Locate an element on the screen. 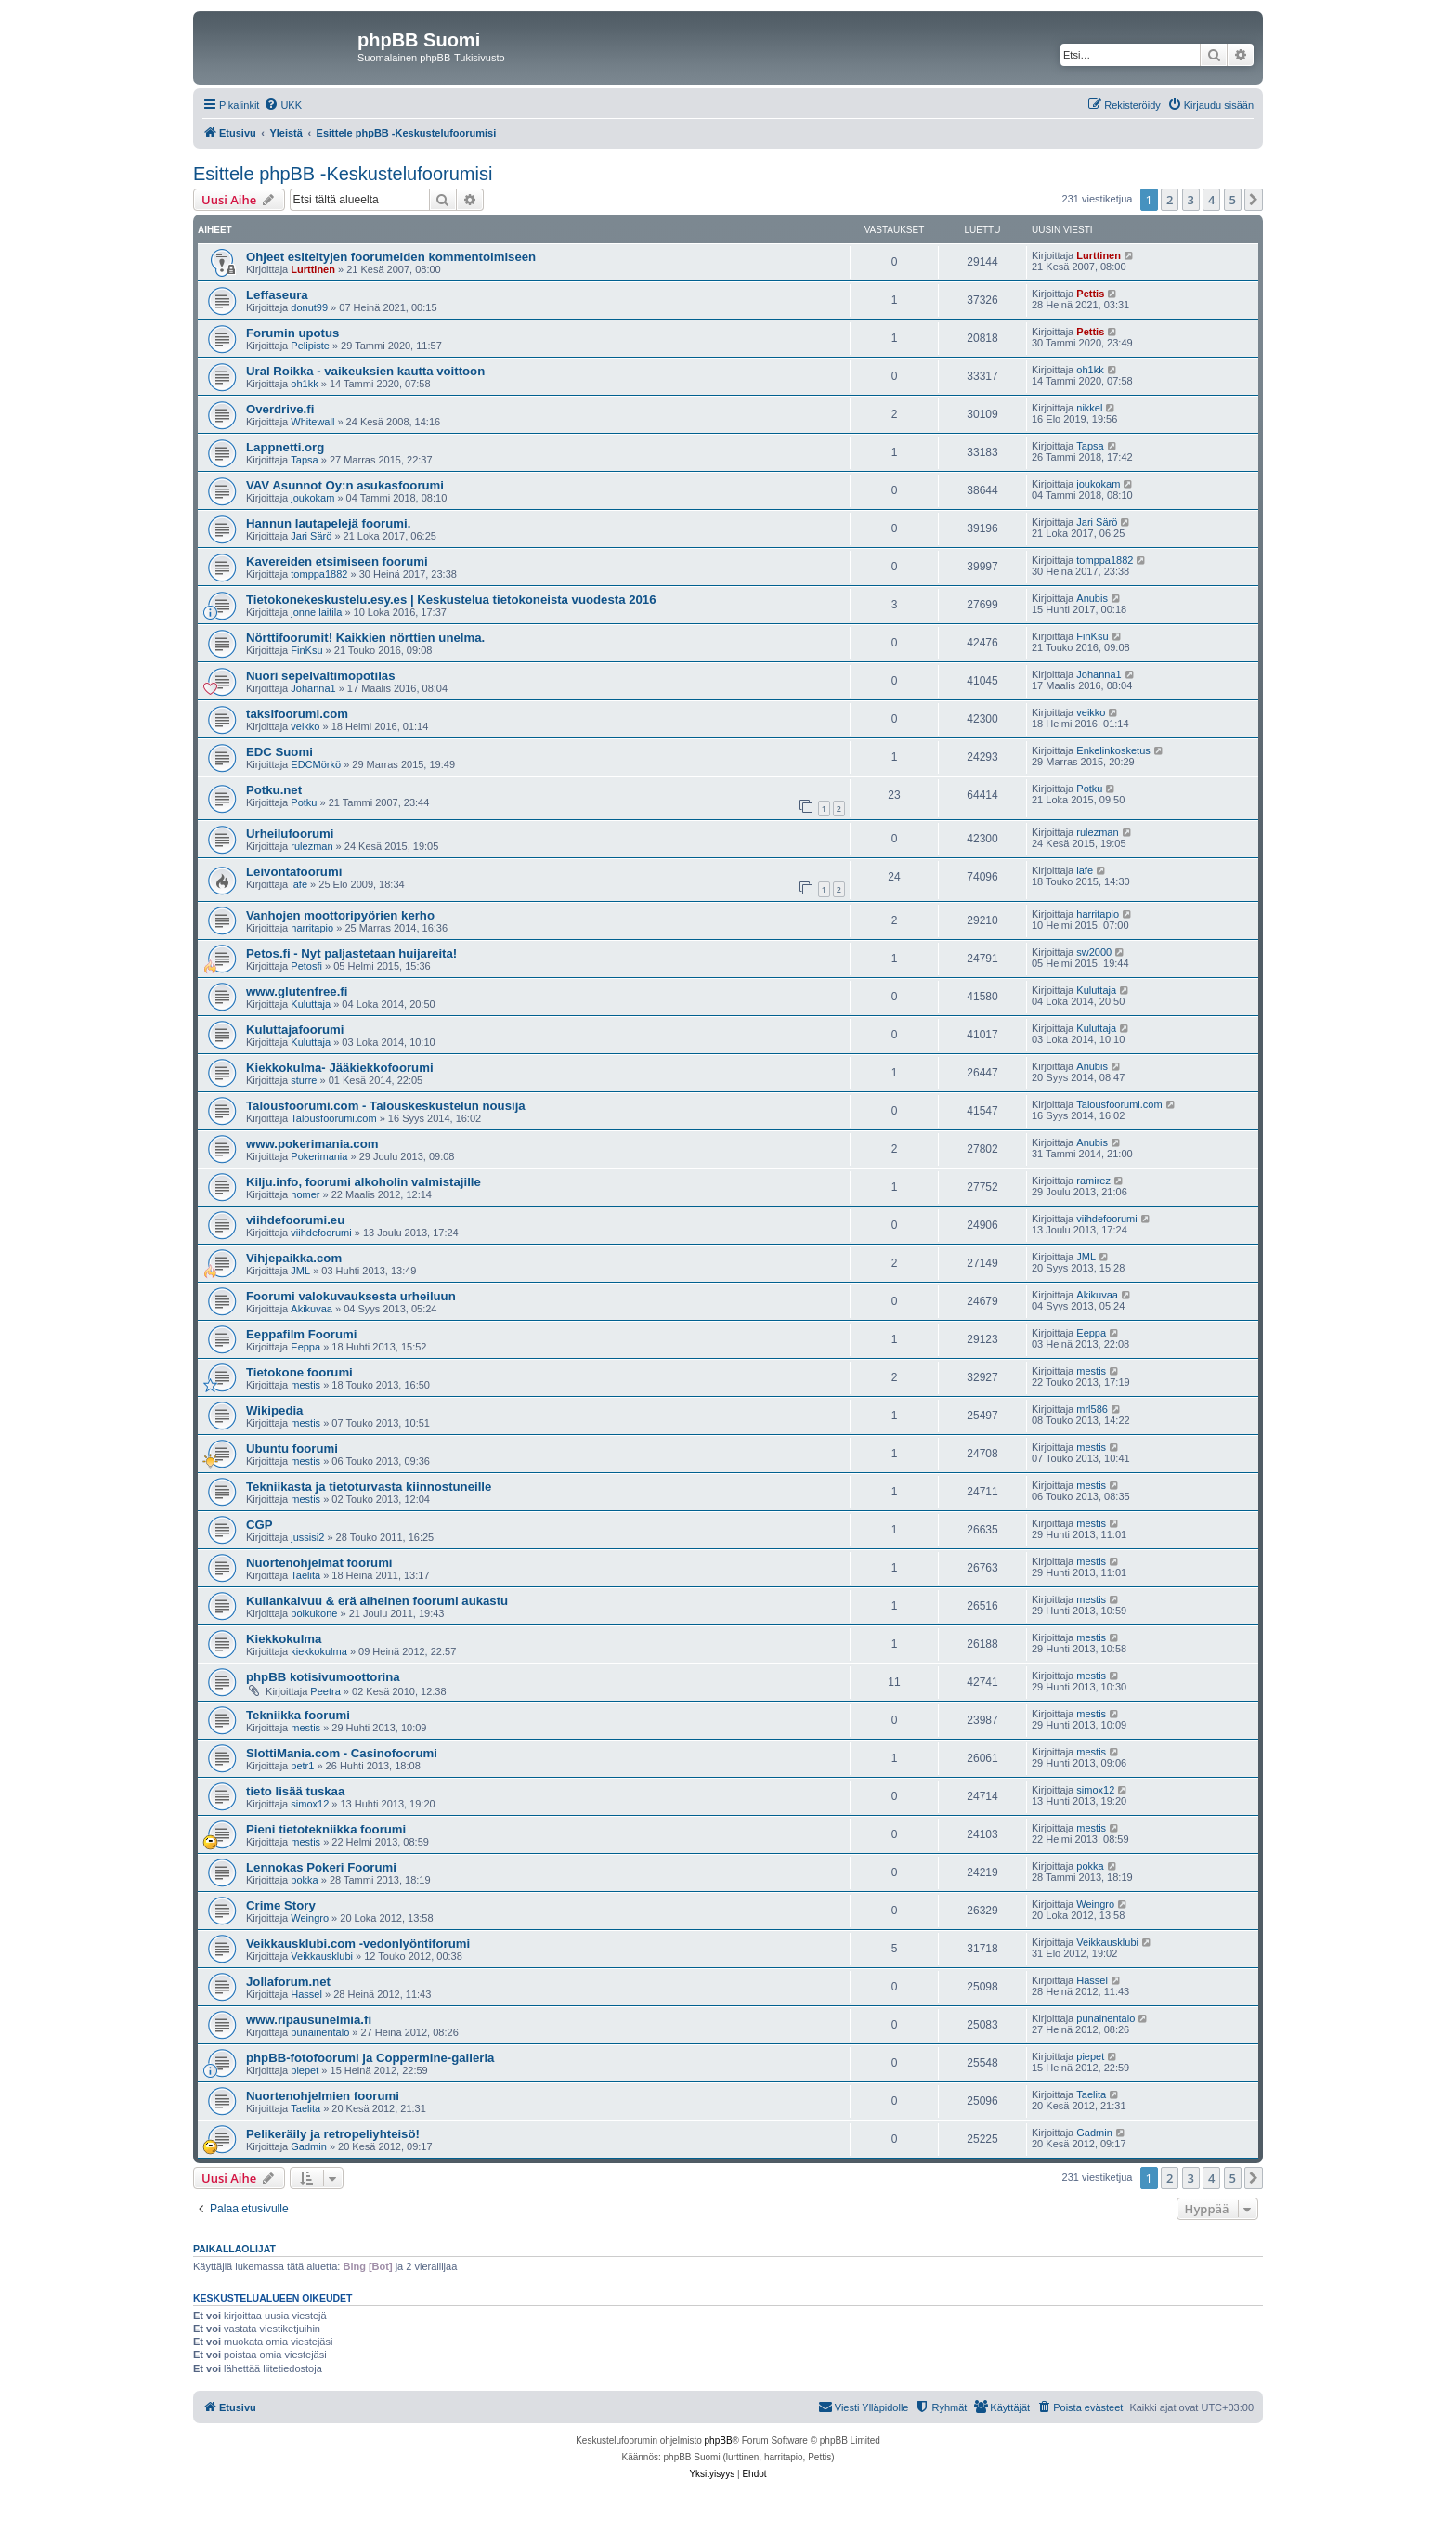  pokka is located at coordinates (304, 1879).